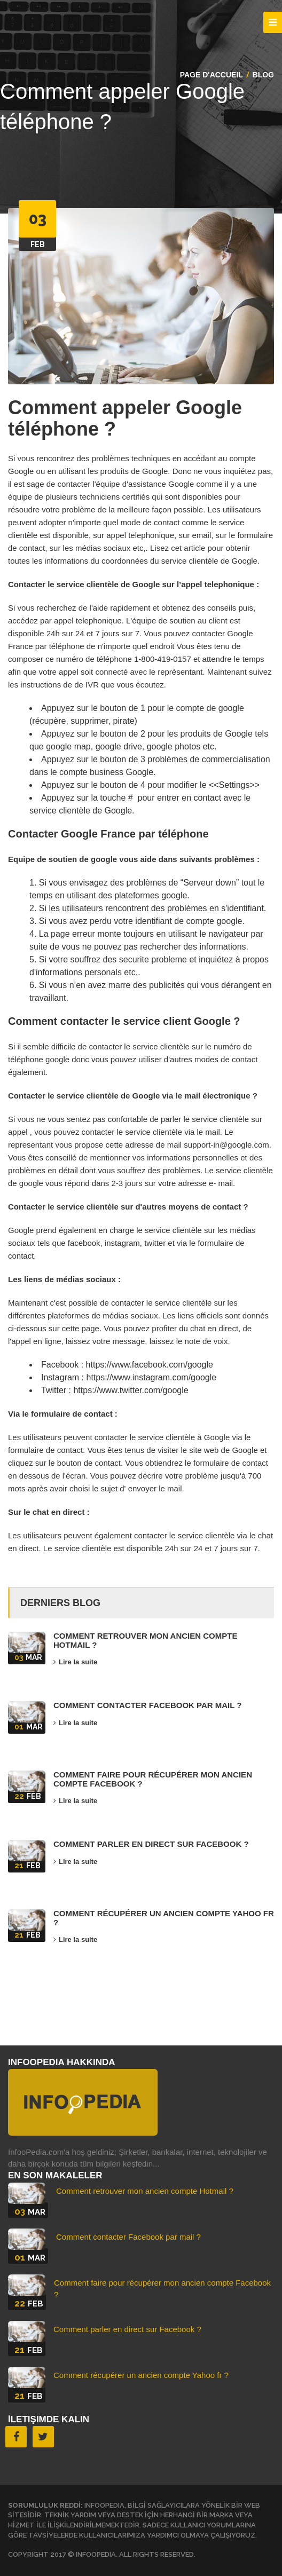 This screenshot has height=2576, width=282. I want to click on https://www.instagram.com/google, so click(150, 1377).